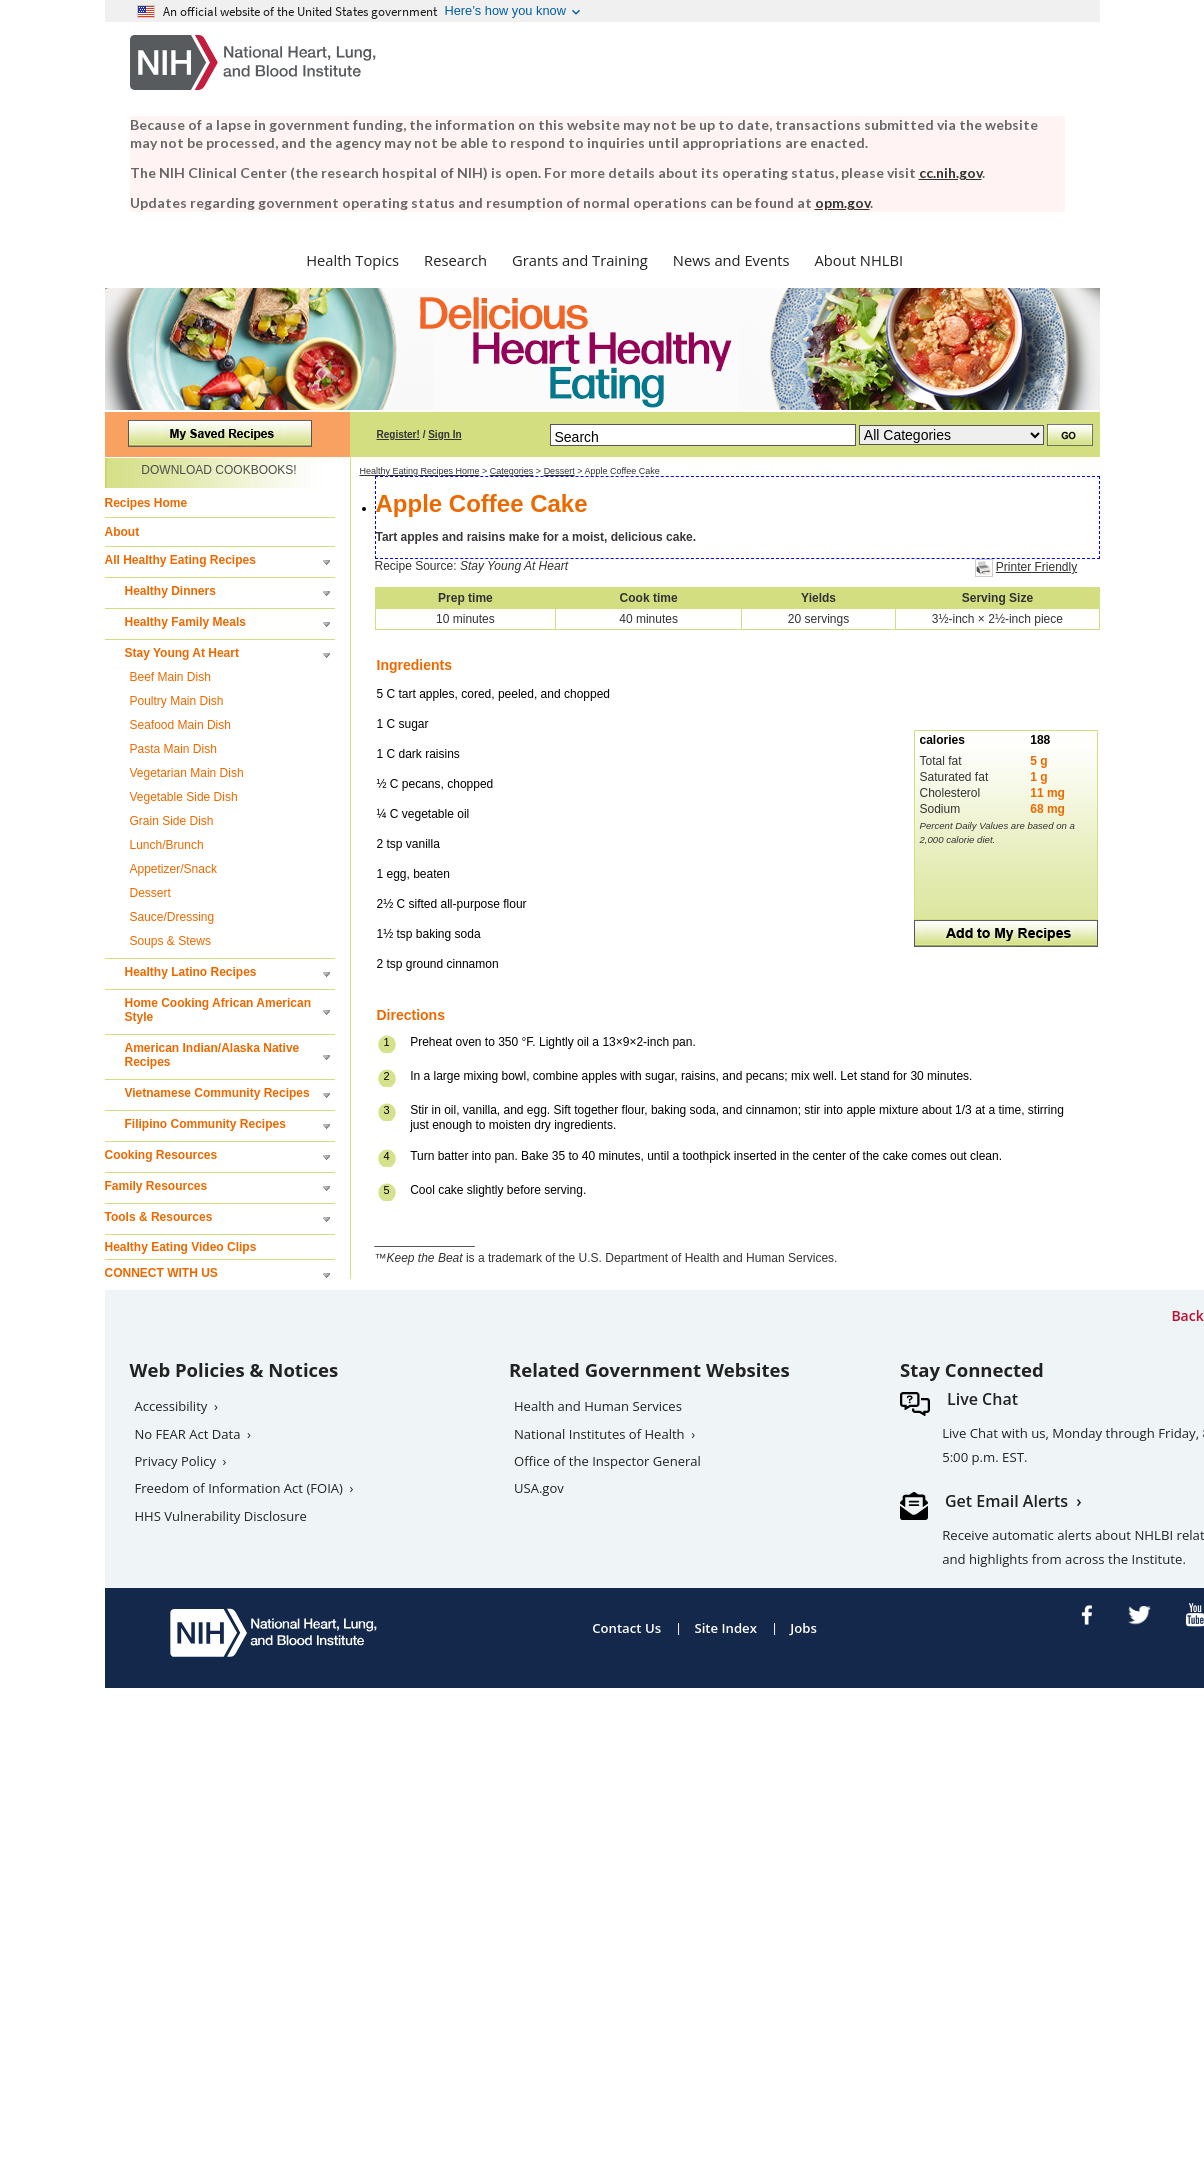  I want to click on Home Cooking African American Style, so click(218, 1010).